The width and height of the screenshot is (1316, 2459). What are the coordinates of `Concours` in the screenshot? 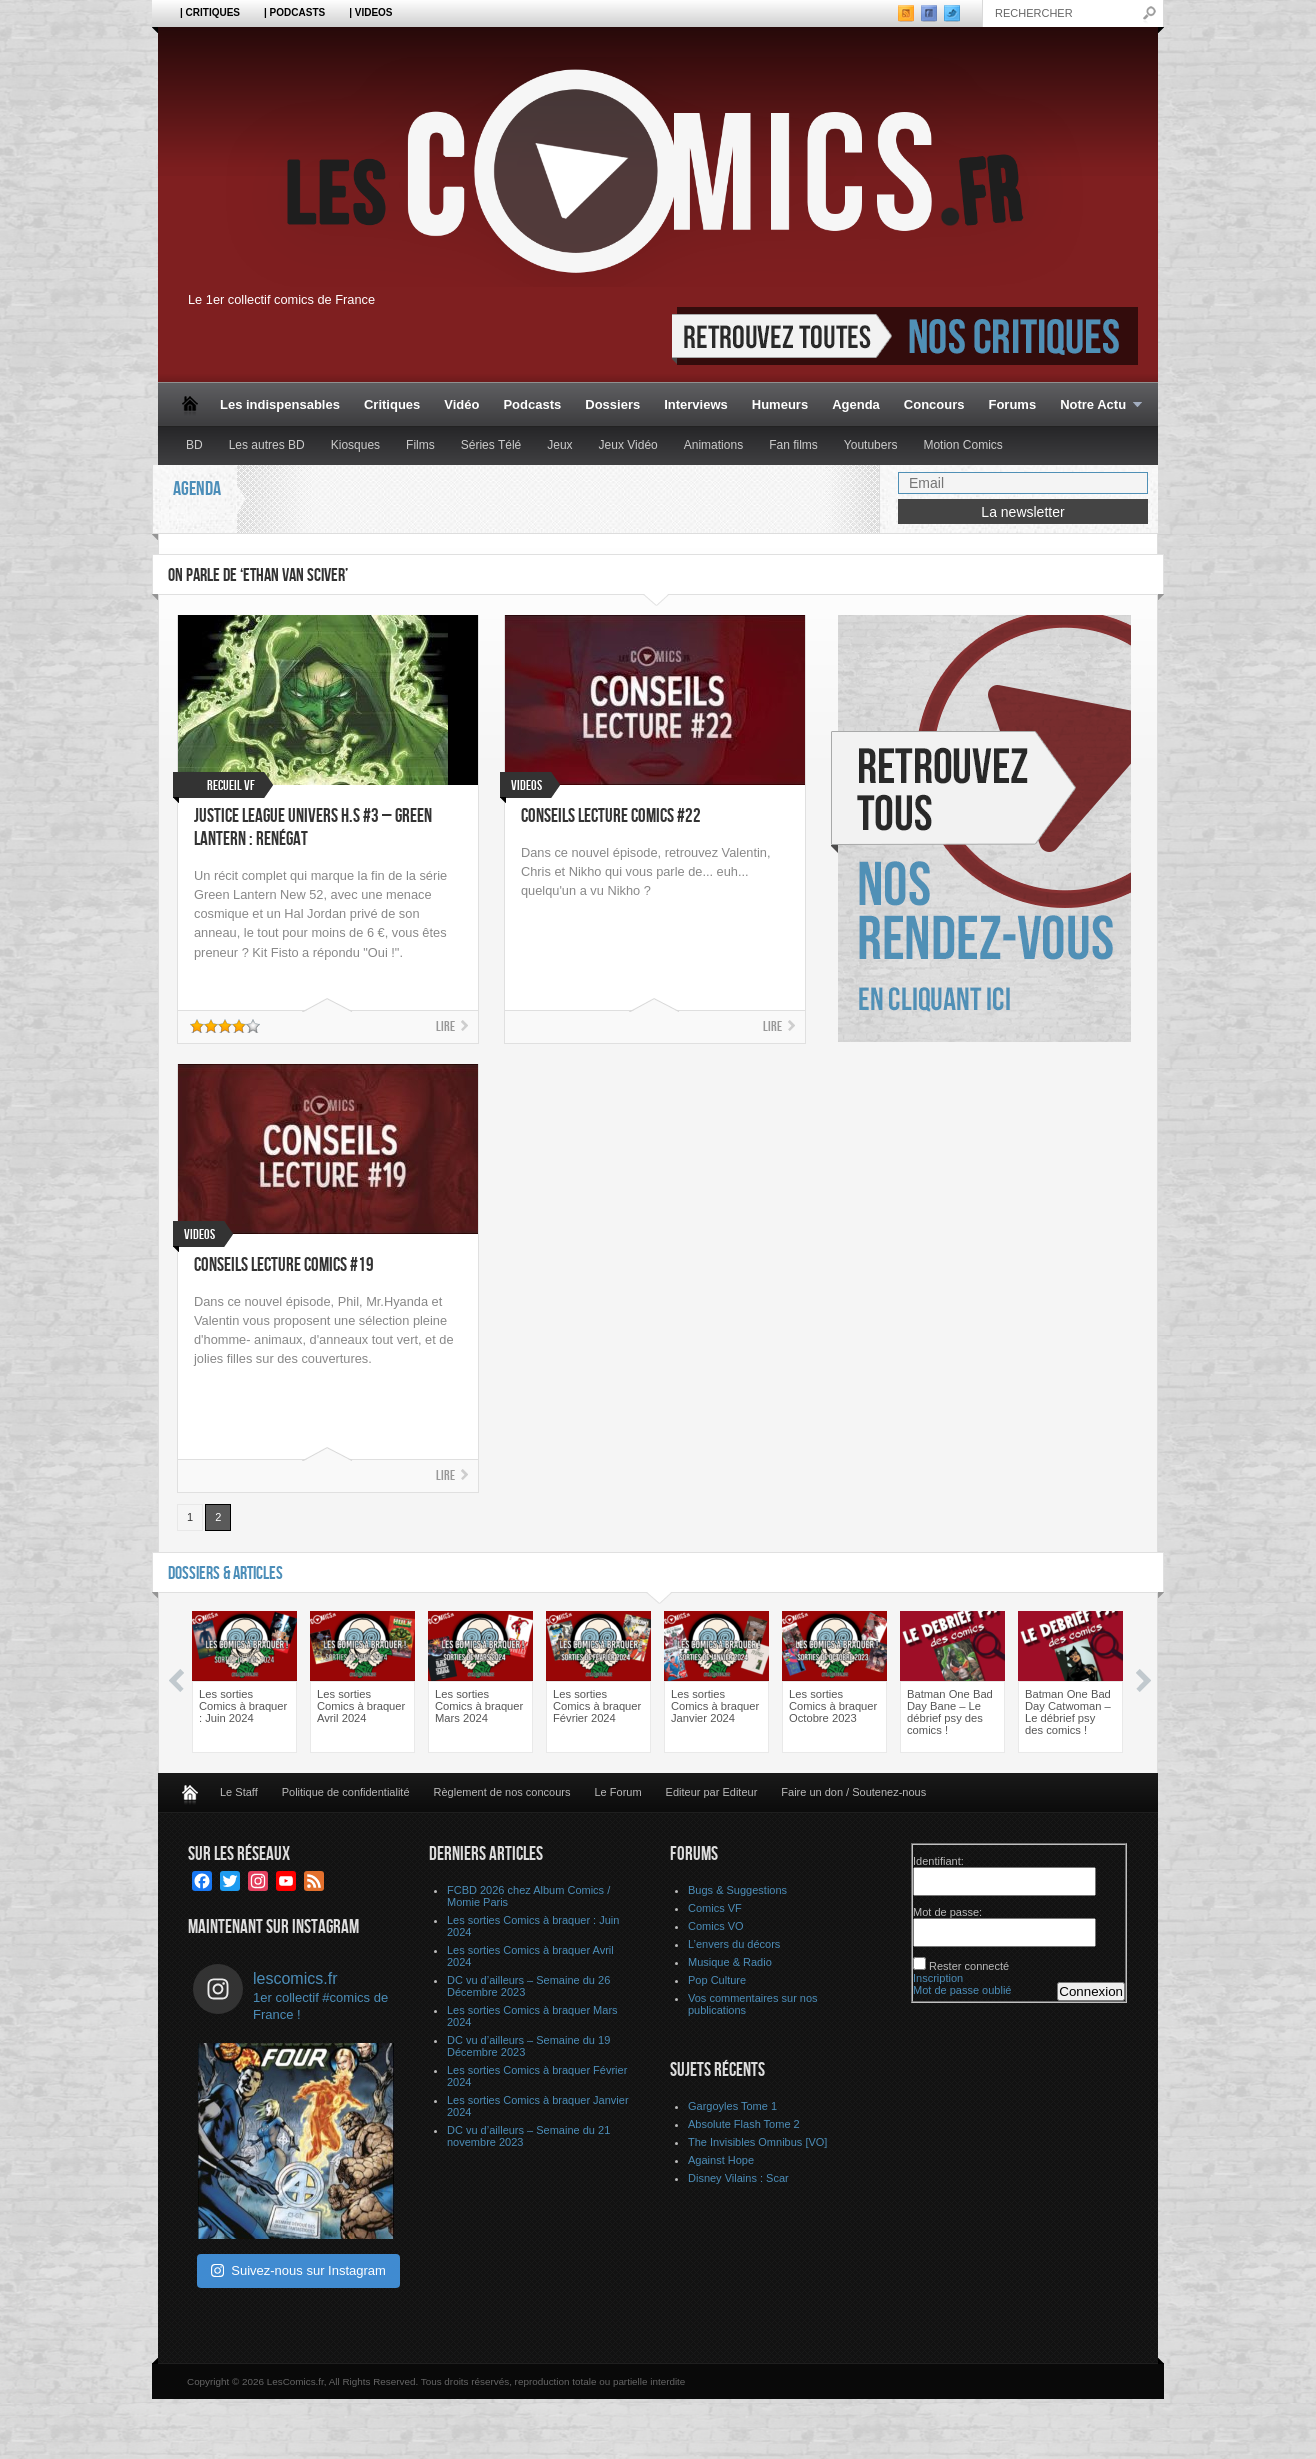 It's located at (934, 404).